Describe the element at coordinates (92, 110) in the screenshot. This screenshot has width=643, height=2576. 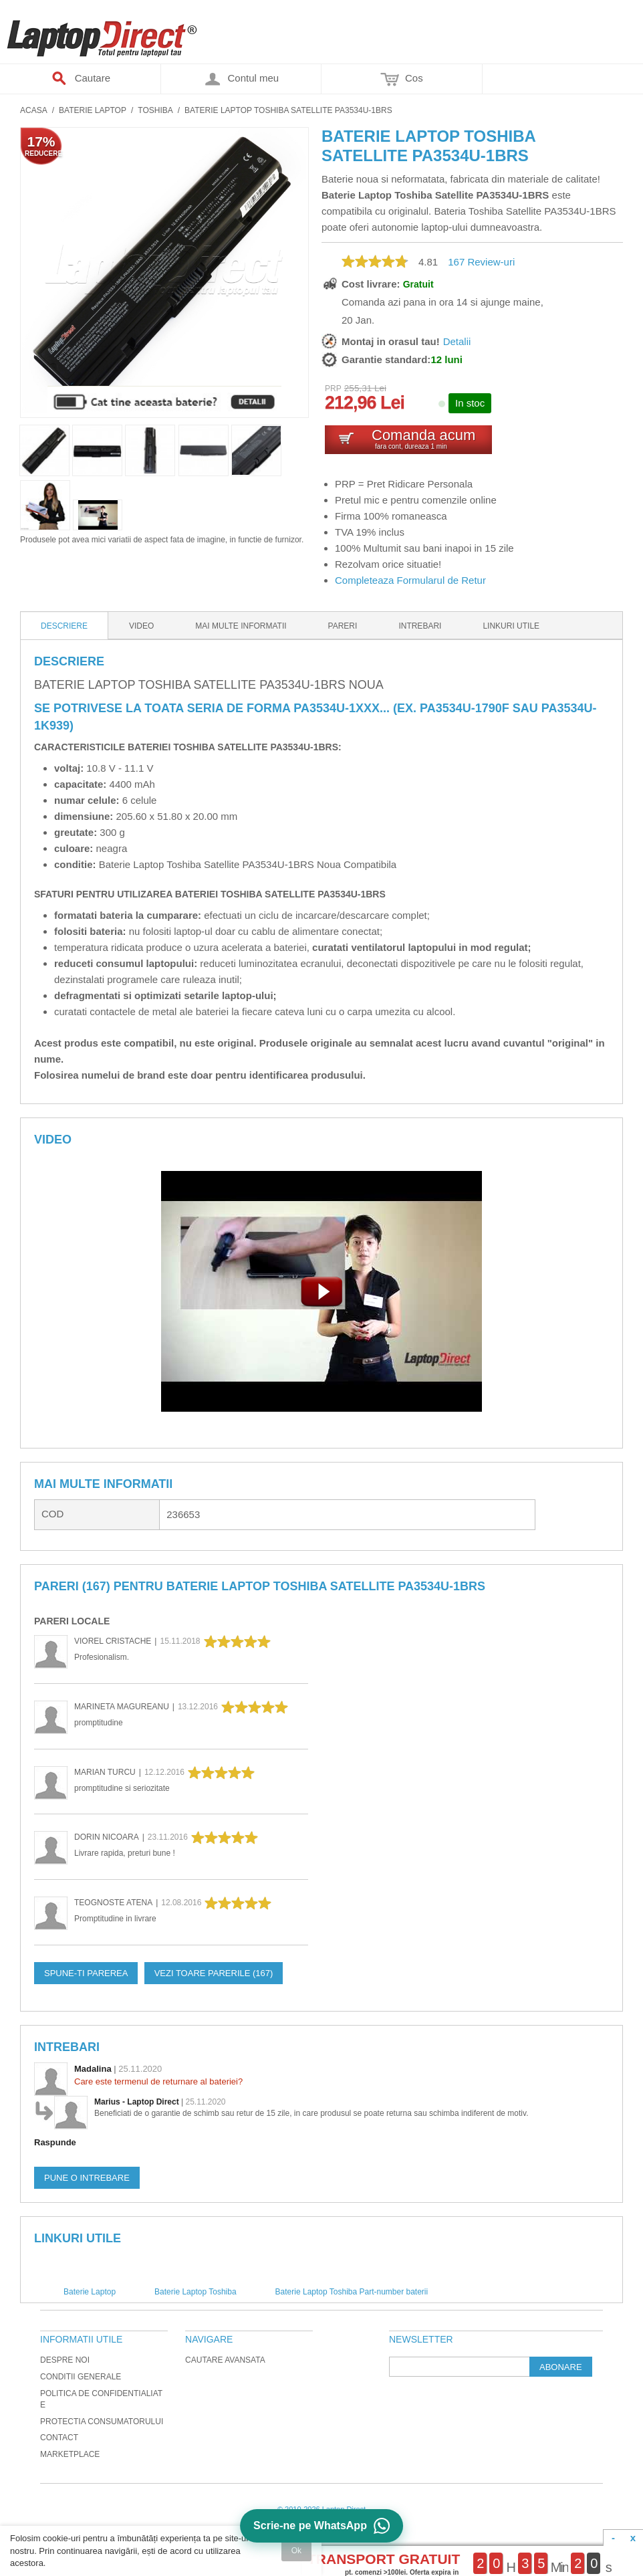
I see `Baterie Laptop` at that location.